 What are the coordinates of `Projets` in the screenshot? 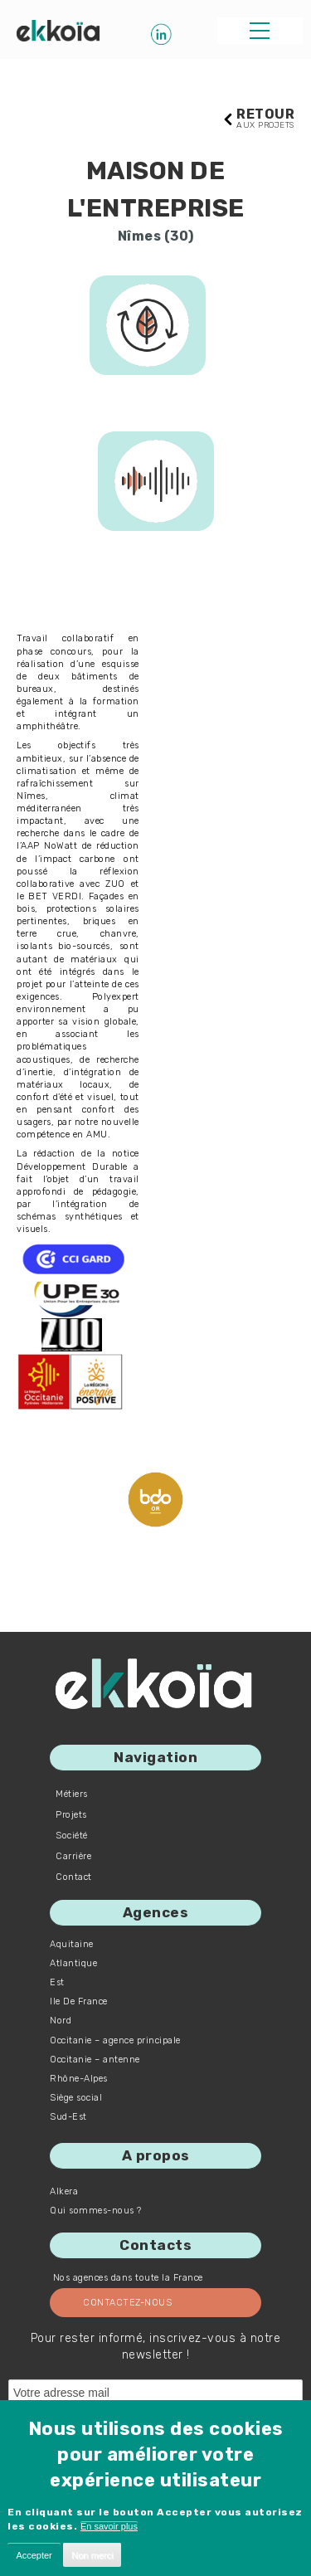 It's located at (71, 1814).